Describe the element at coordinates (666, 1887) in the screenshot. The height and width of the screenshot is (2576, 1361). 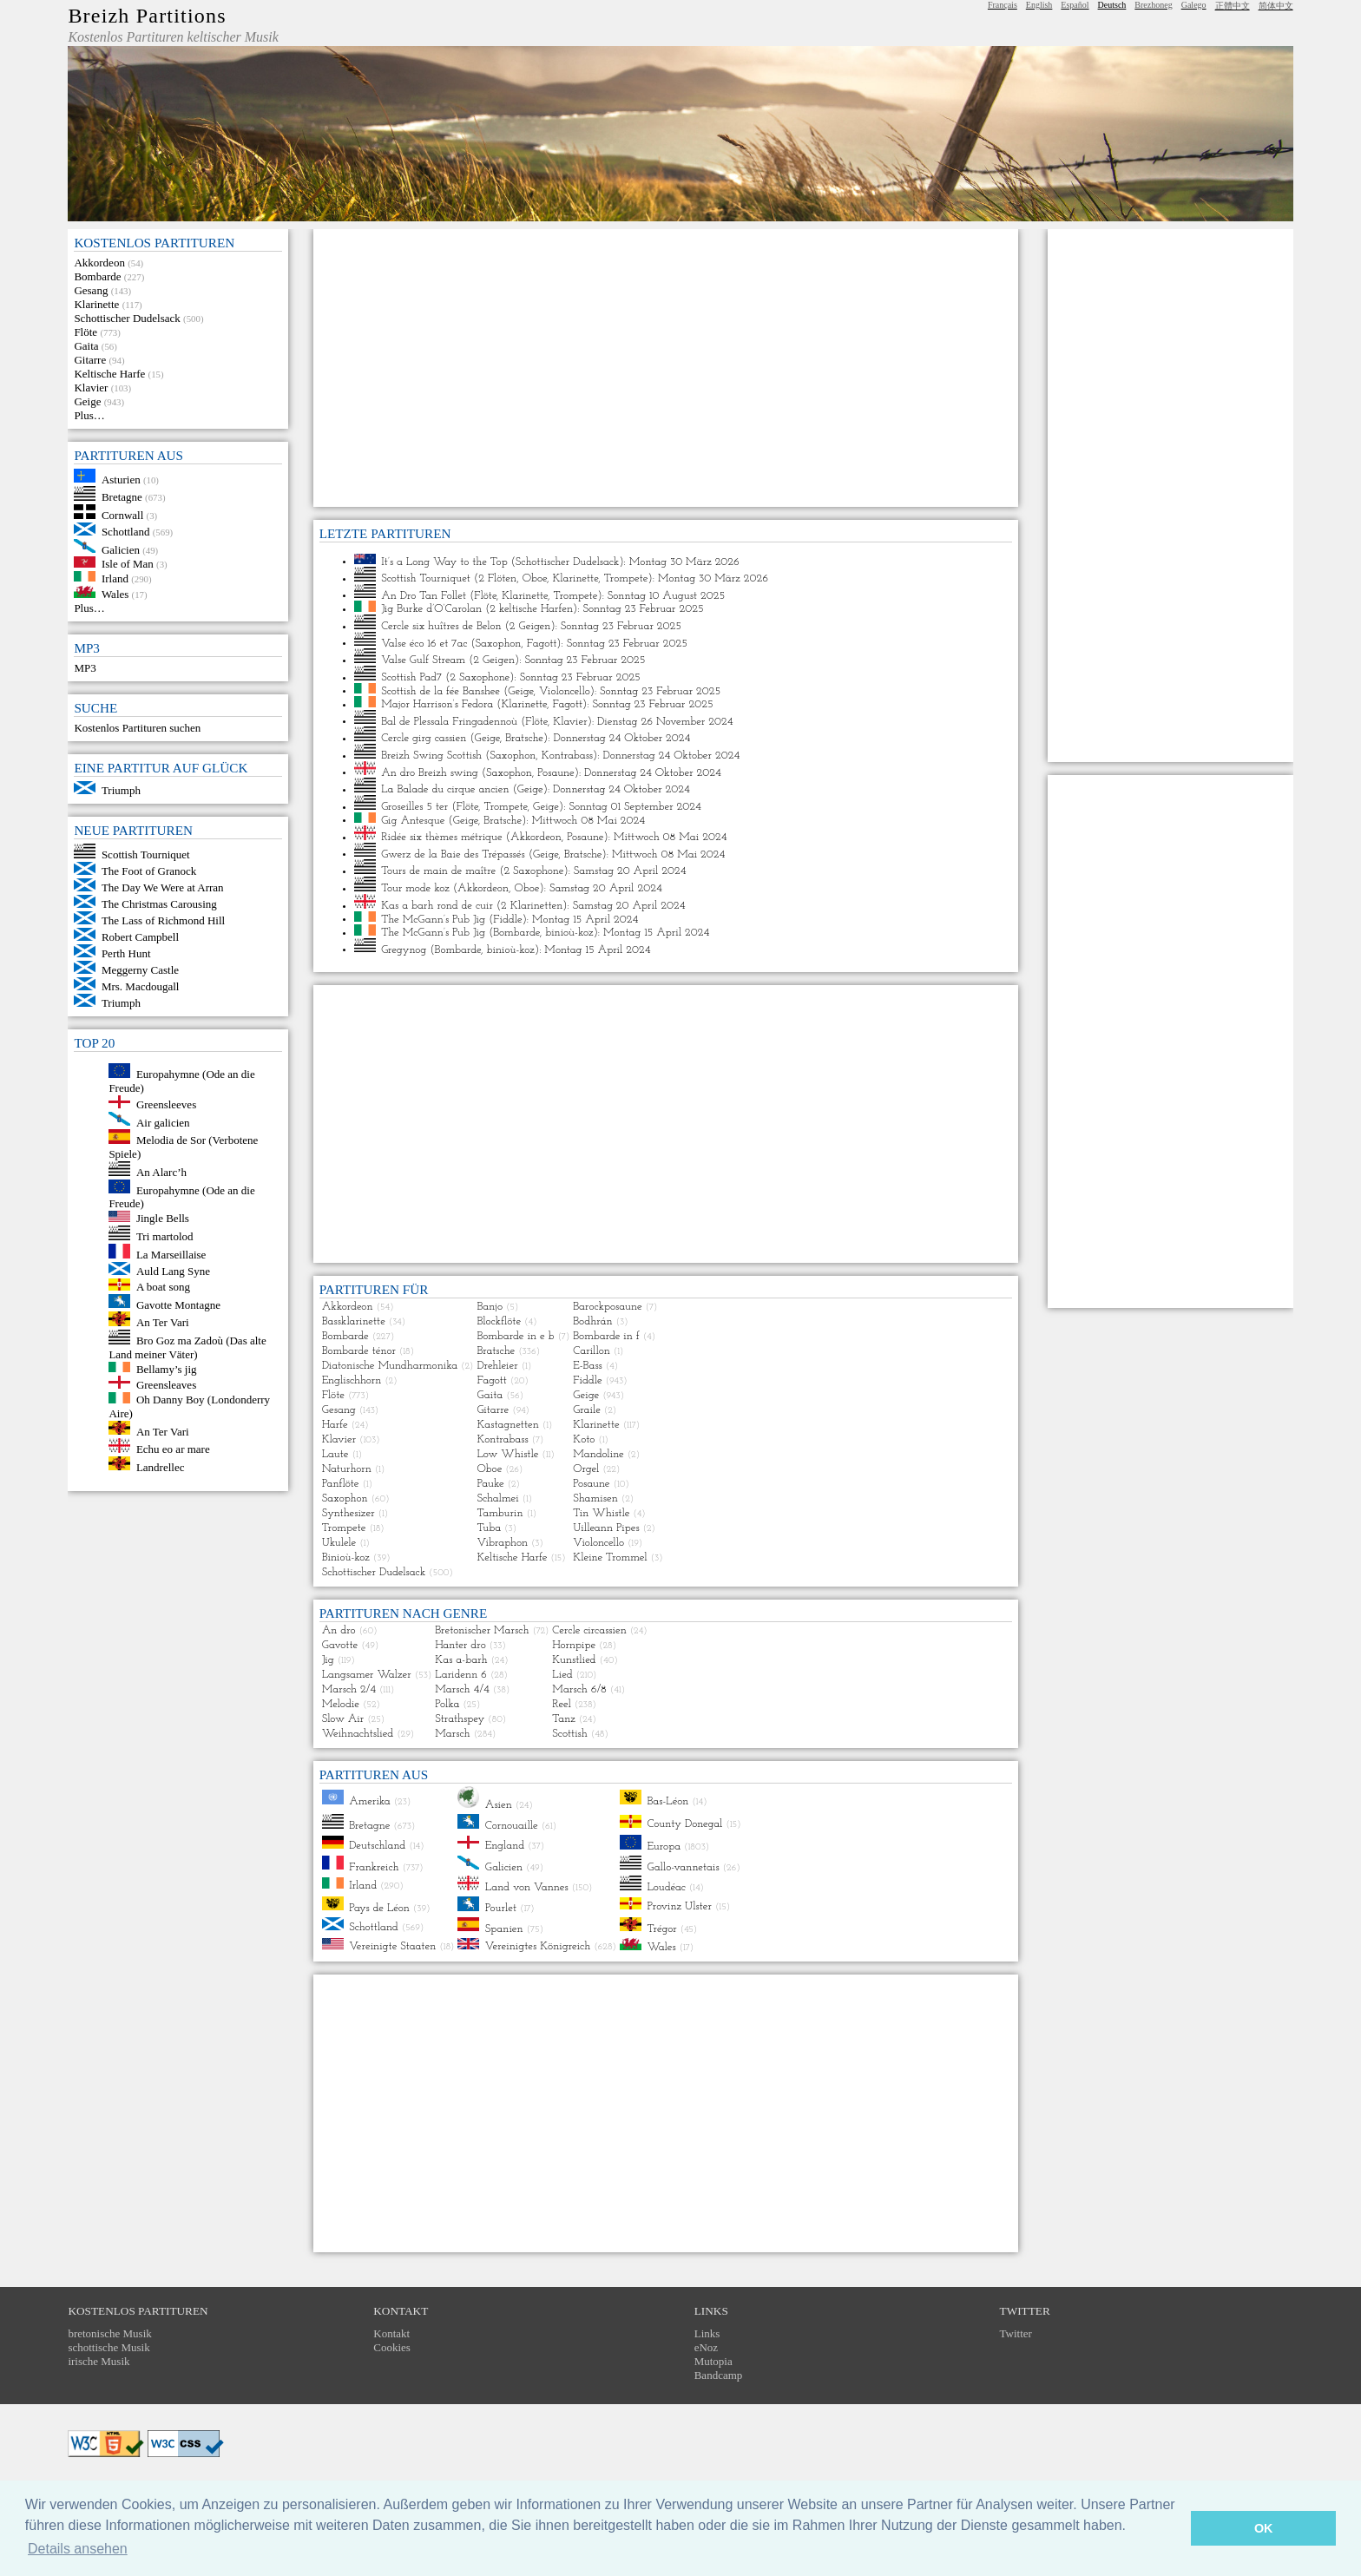
I see `Loudéac` at that location.